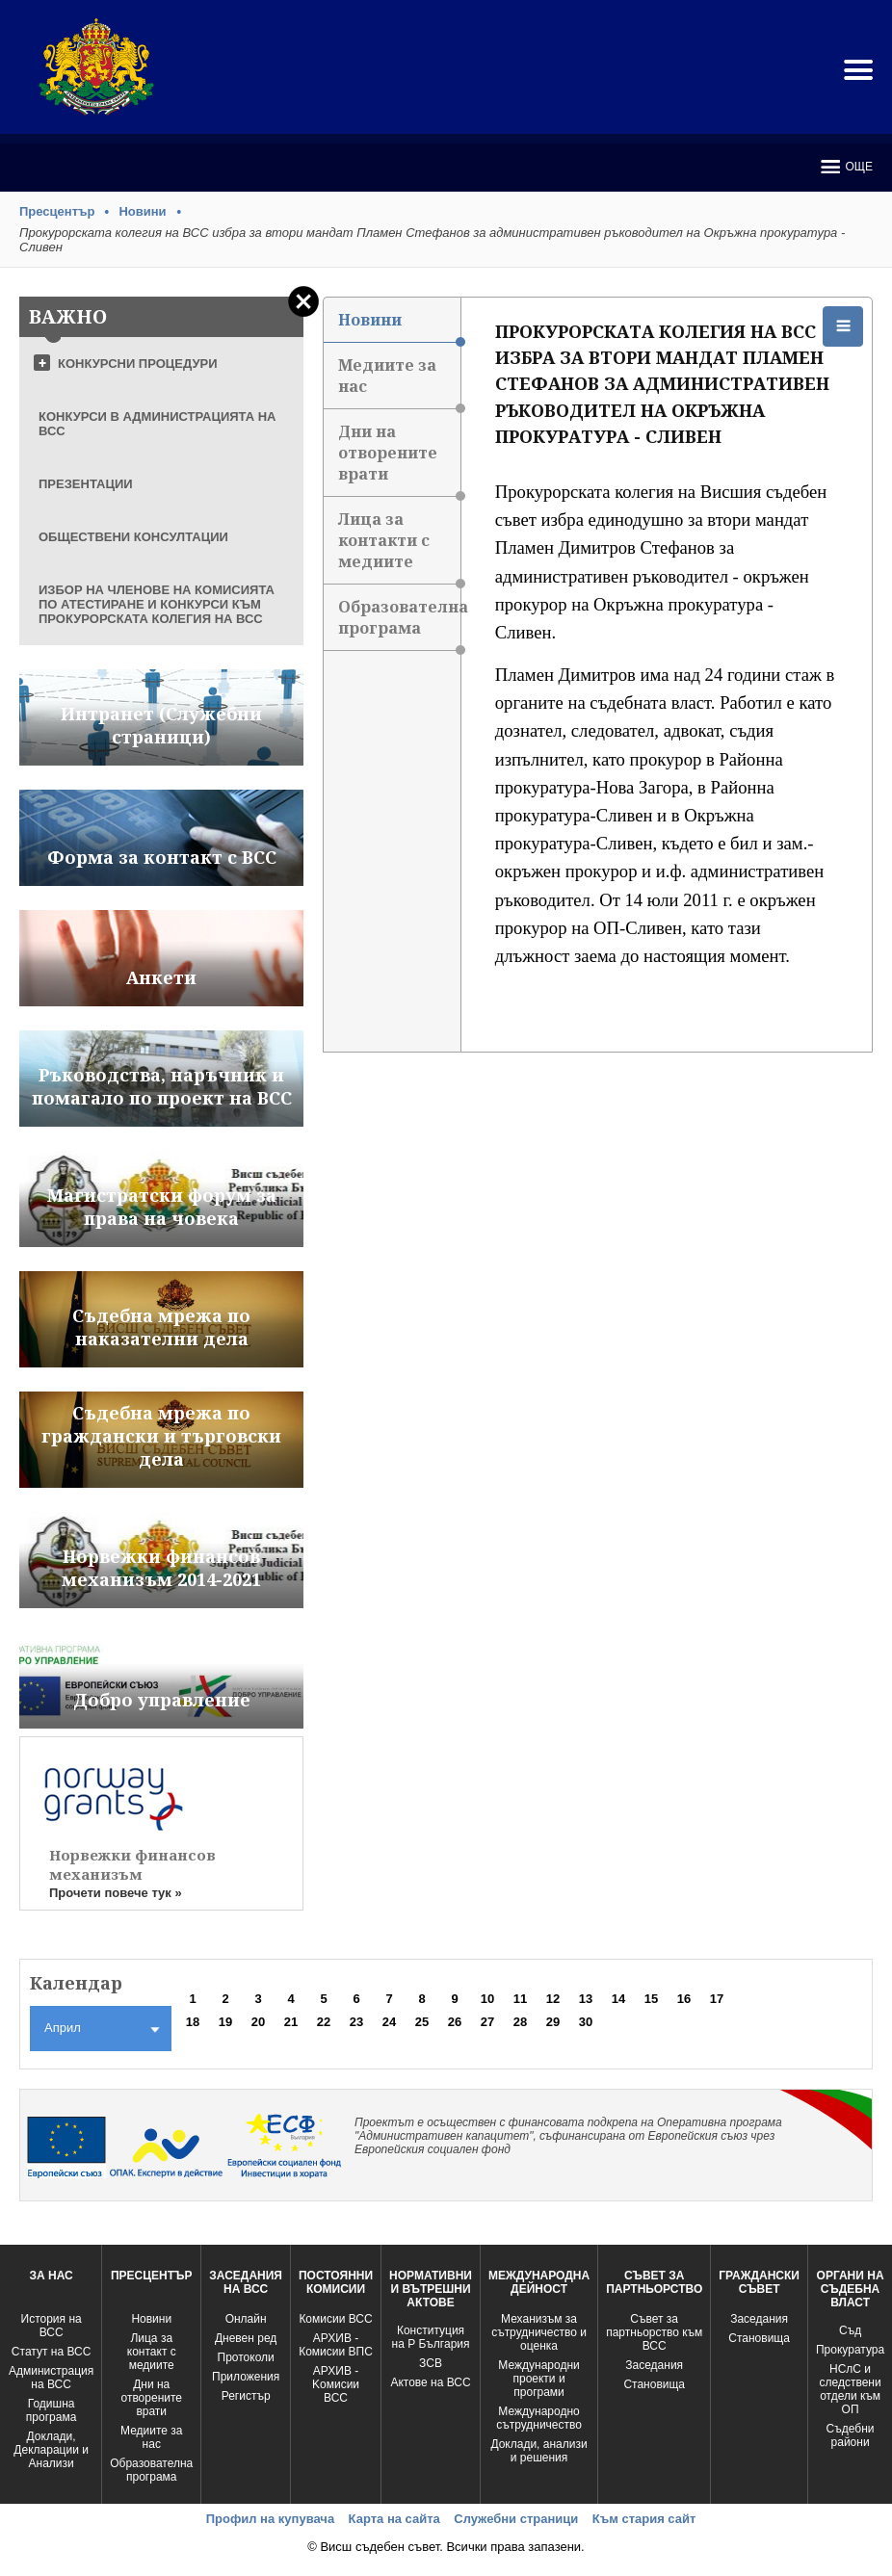 Image resolution: width=892 pixels, height=2576 pixels. What do you see at coordinates (850, 2435) in the screenshot?
I see `Съдебни райони` at bounding box center [850, 2435].